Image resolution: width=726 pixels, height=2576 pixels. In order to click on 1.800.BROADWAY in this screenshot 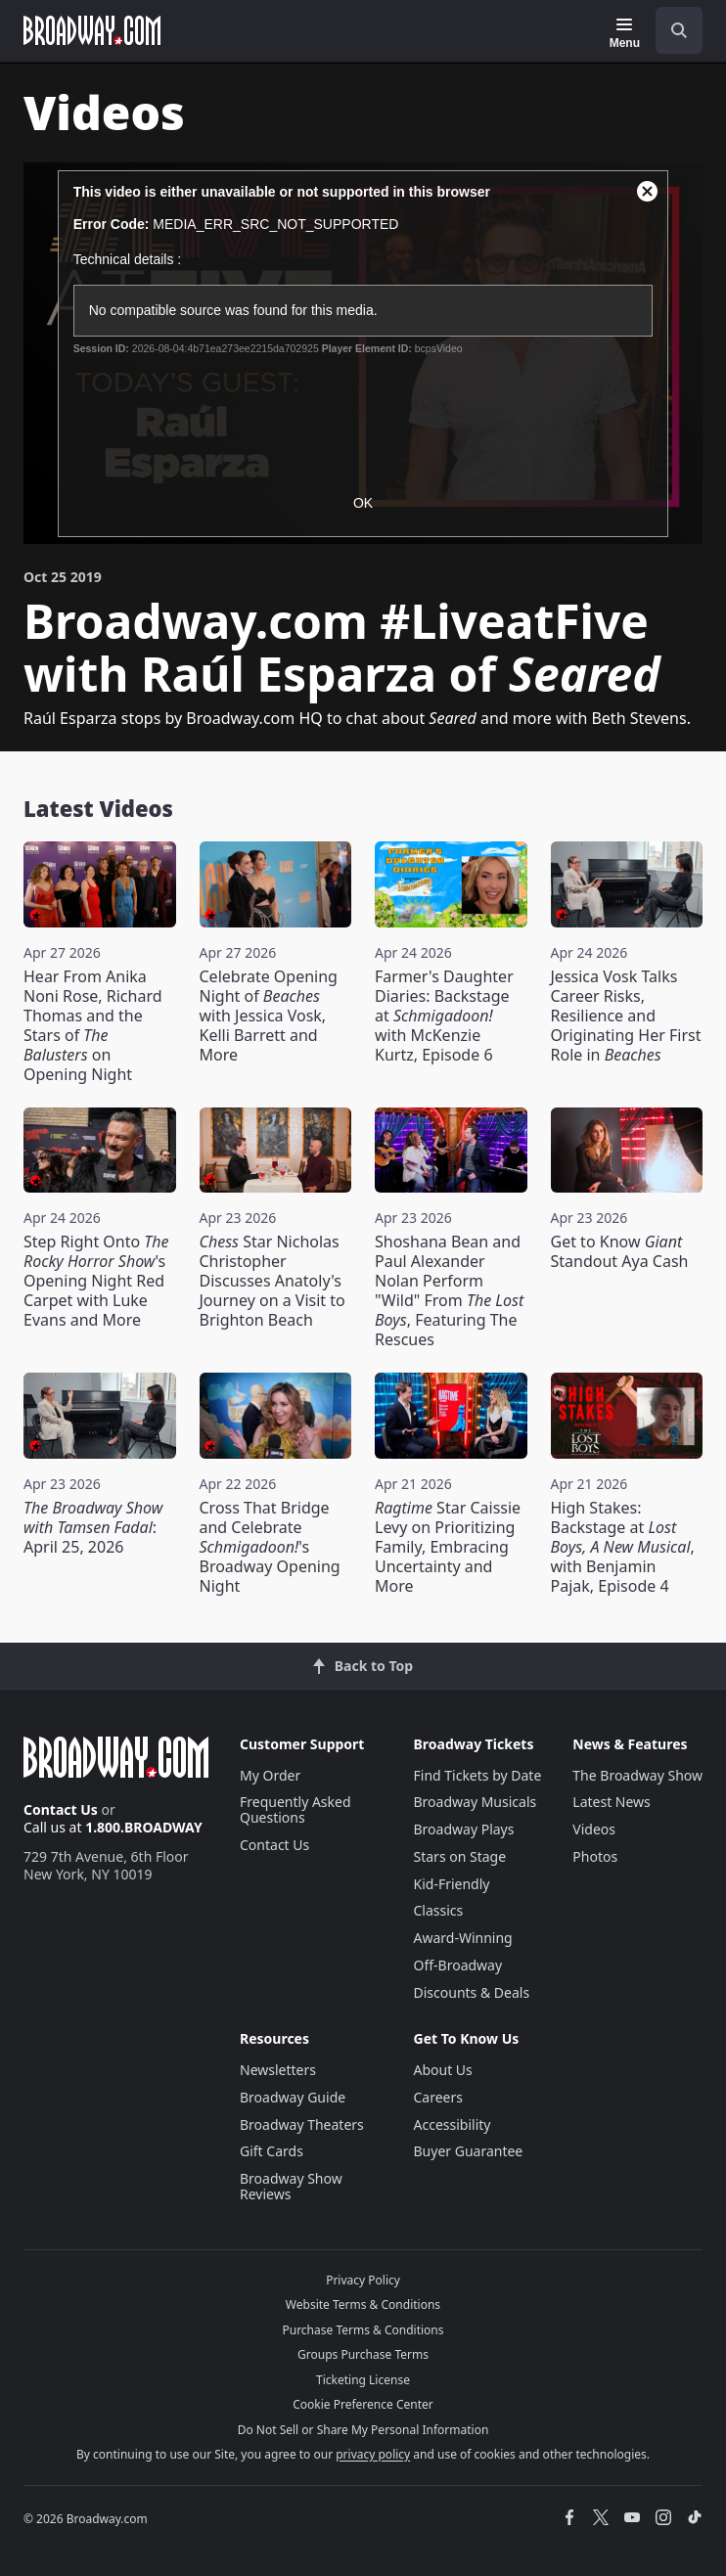, I will do `click(144, 1827)`.